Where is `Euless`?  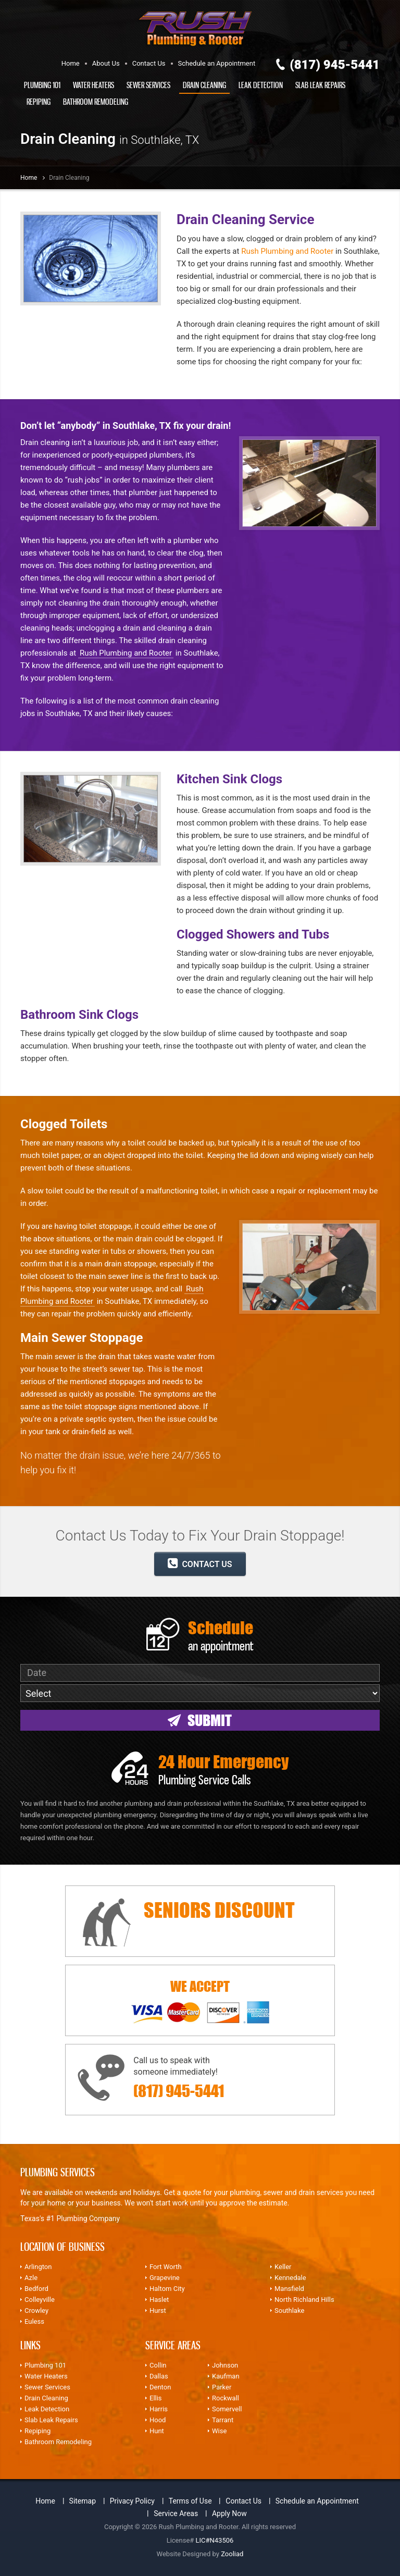 Euless is located at coordinates (34, 2321).